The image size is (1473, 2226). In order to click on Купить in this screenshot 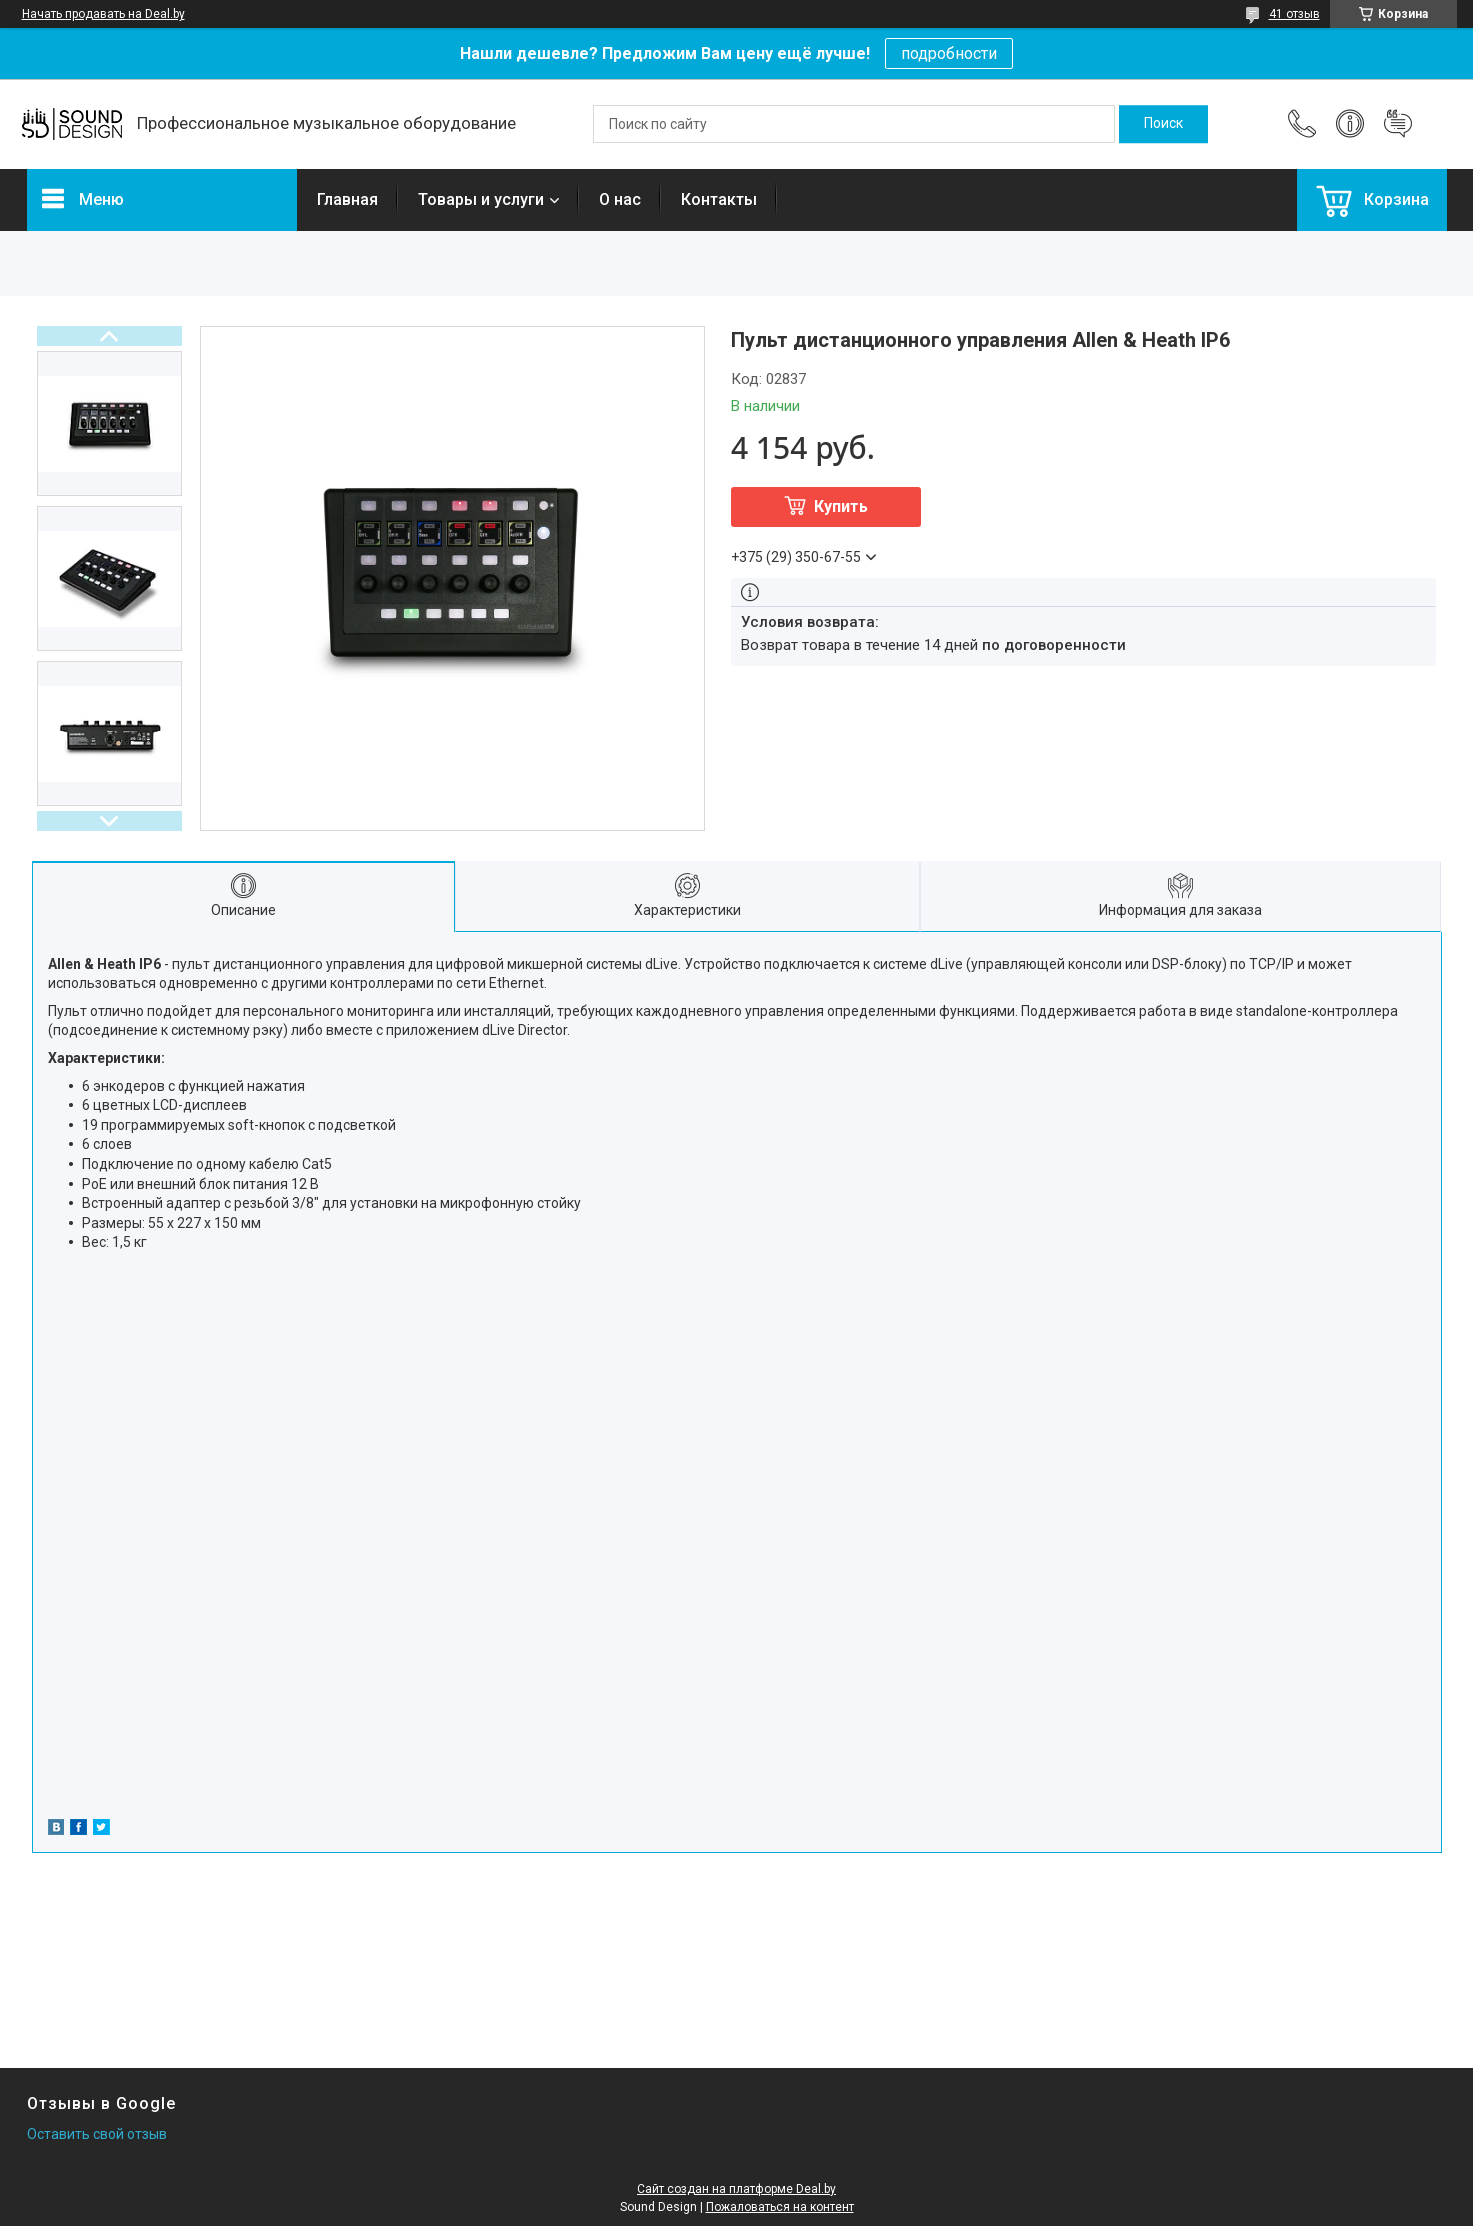, I will do `click(841, 506)`.